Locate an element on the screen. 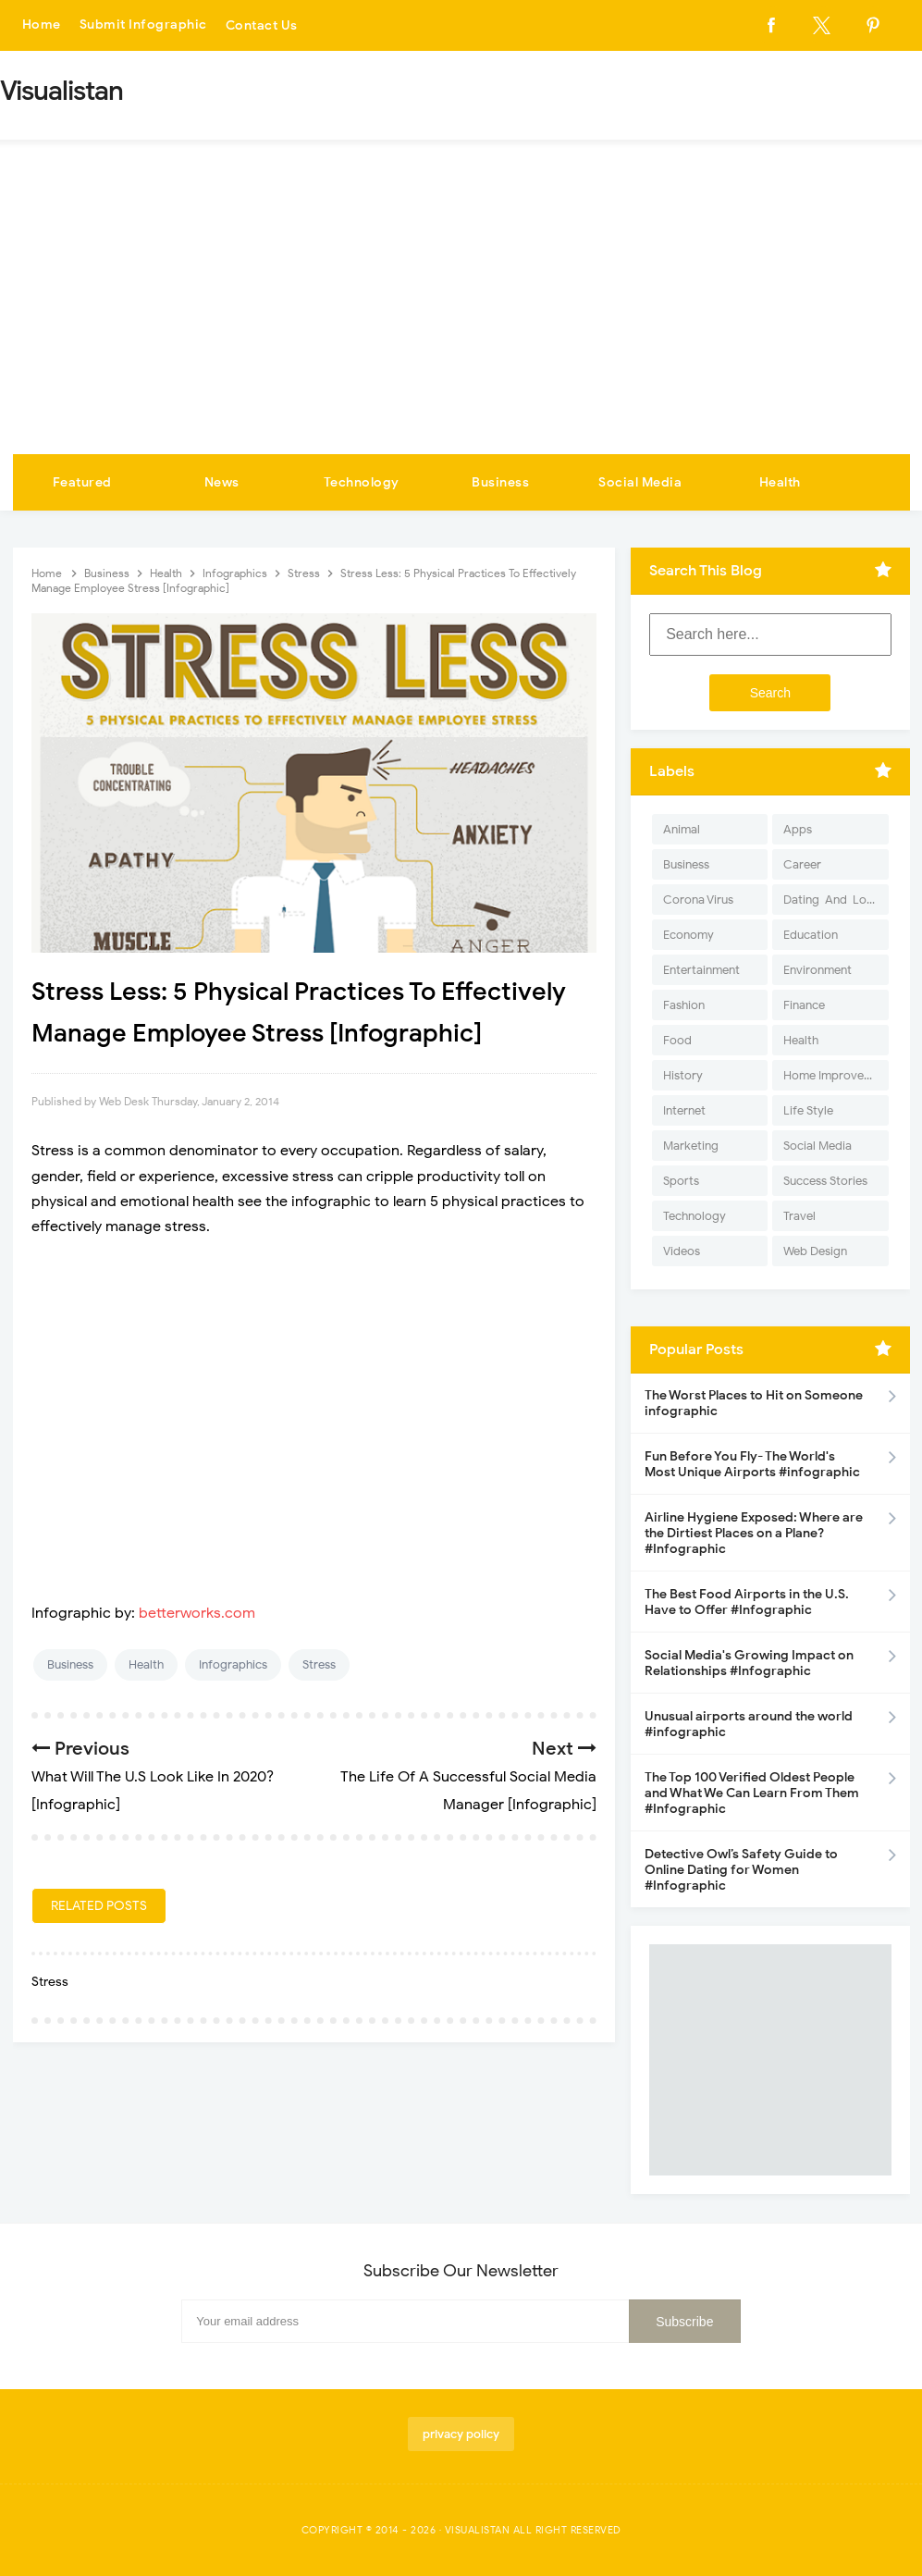 This screenshot has width=922, height=2576. Social Media's Growing Impact on Relationships #Infographic is located at coordinates (749, 1663).